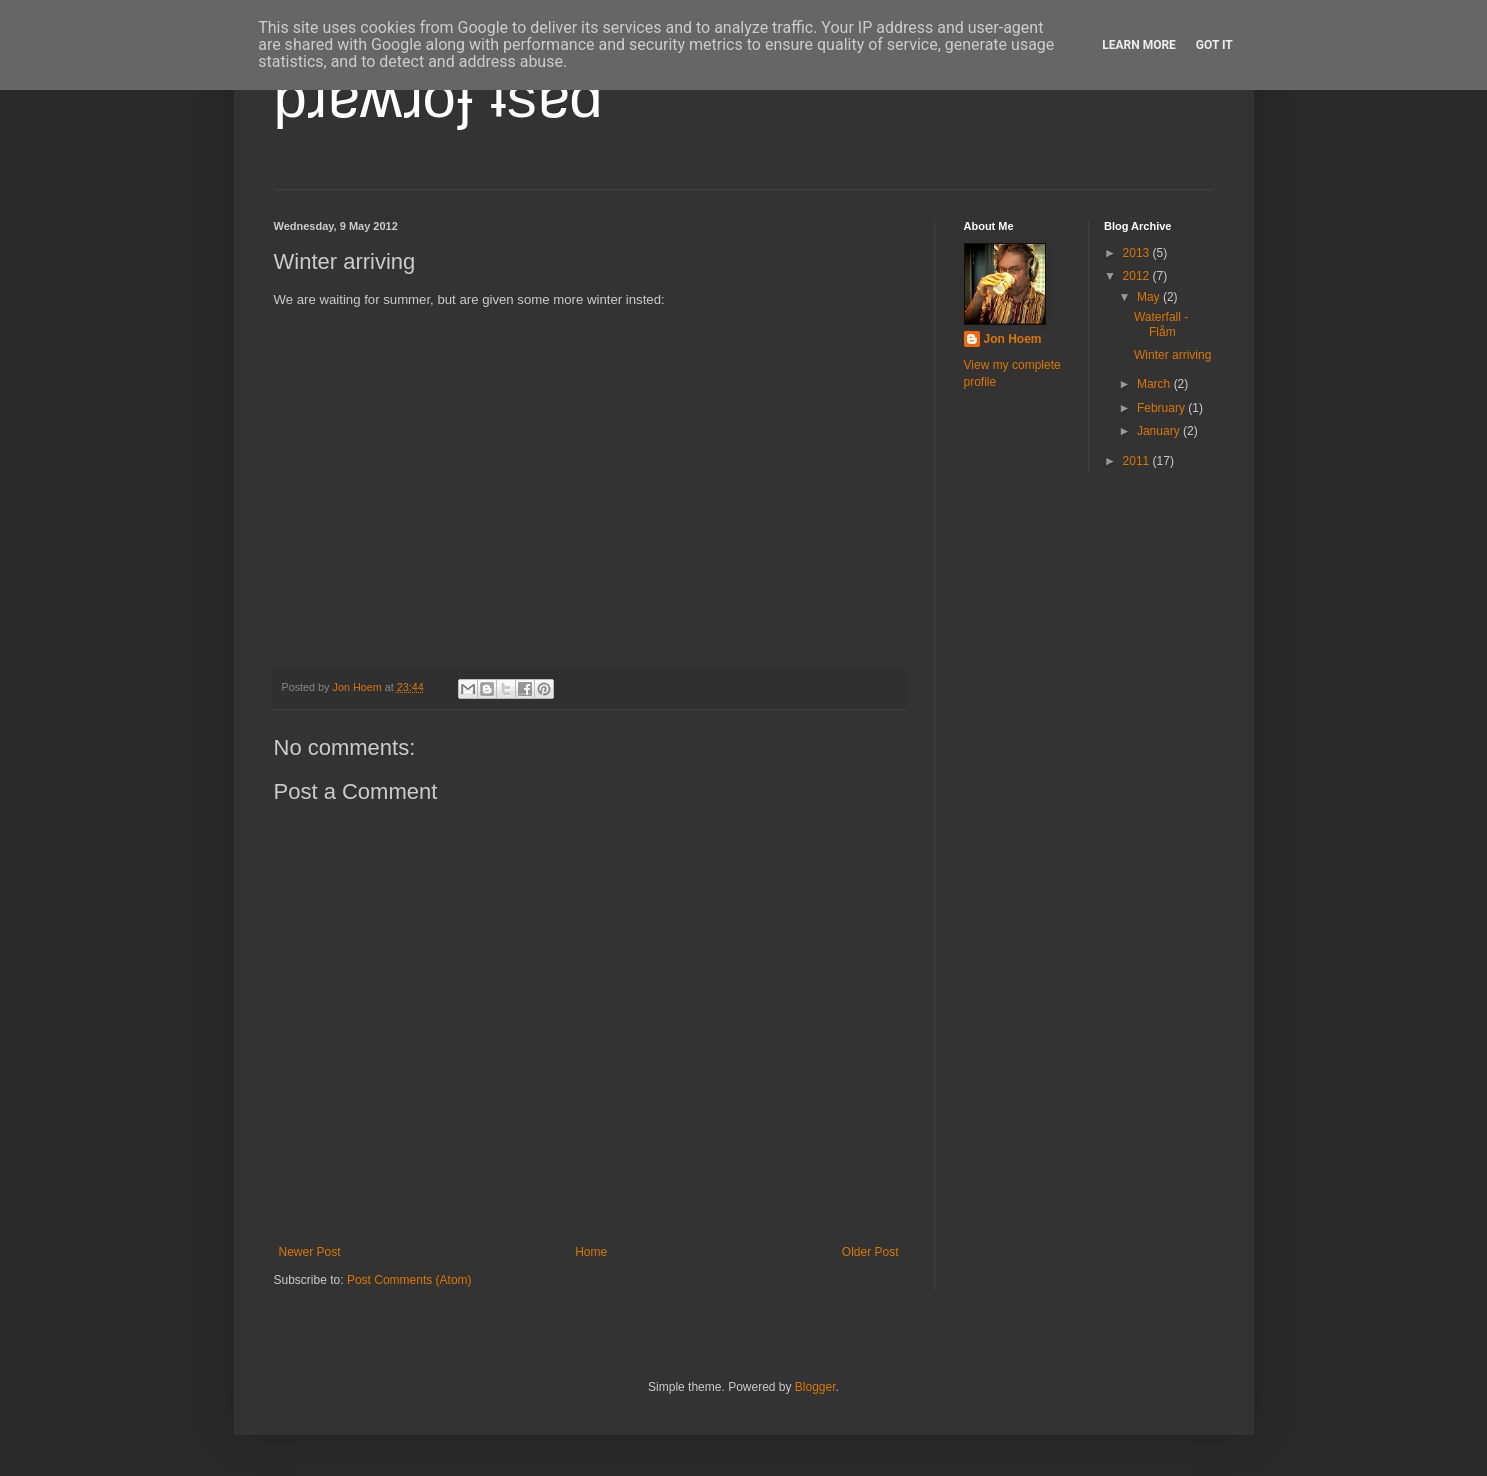  What do you see at coordinates (1138, 253) in the screenshot?
I see `2013` at bounding box center [1138, 253].